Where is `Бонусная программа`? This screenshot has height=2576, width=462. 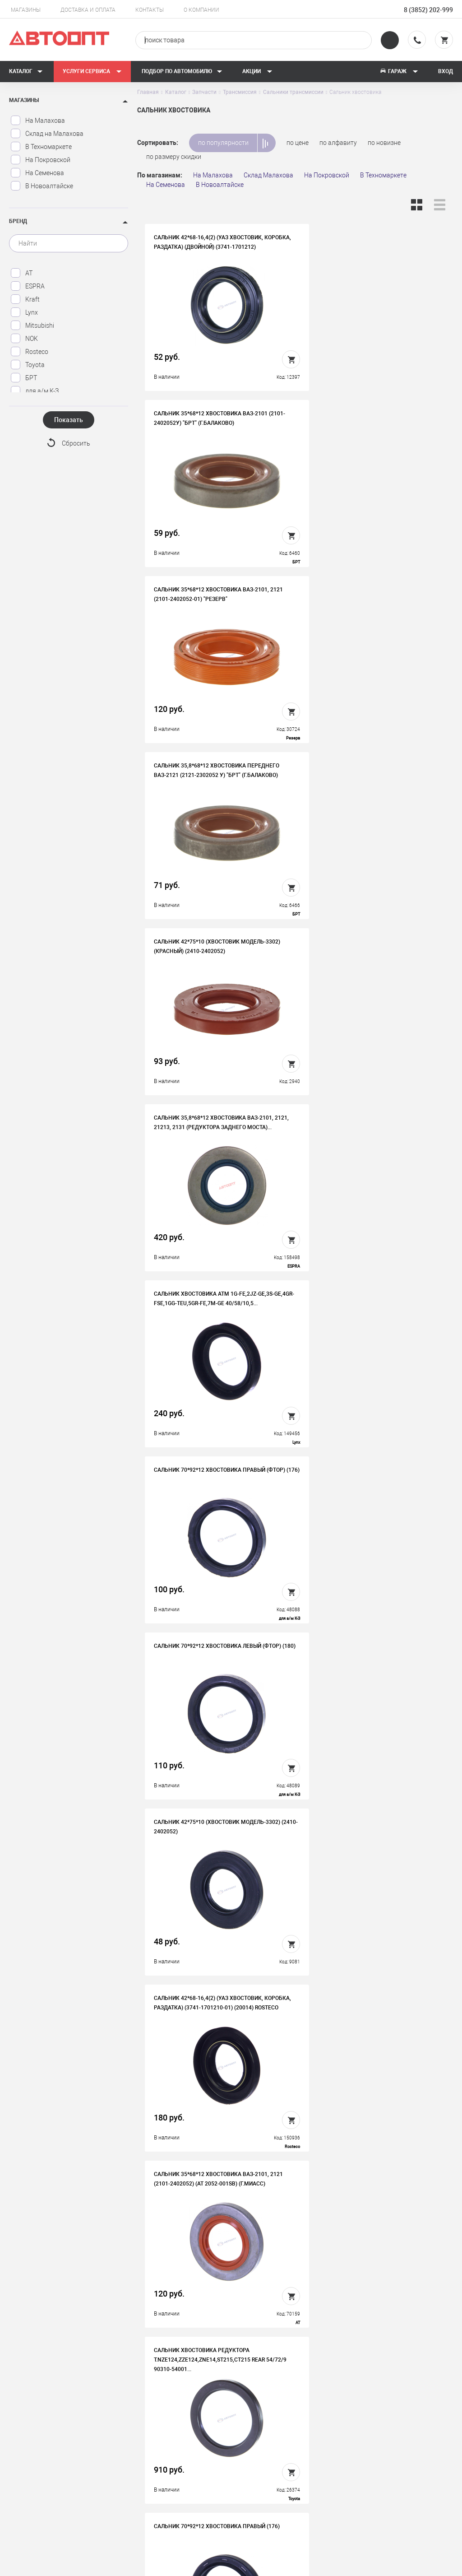
Бонусная программа is located at coordinates (169, 2473).